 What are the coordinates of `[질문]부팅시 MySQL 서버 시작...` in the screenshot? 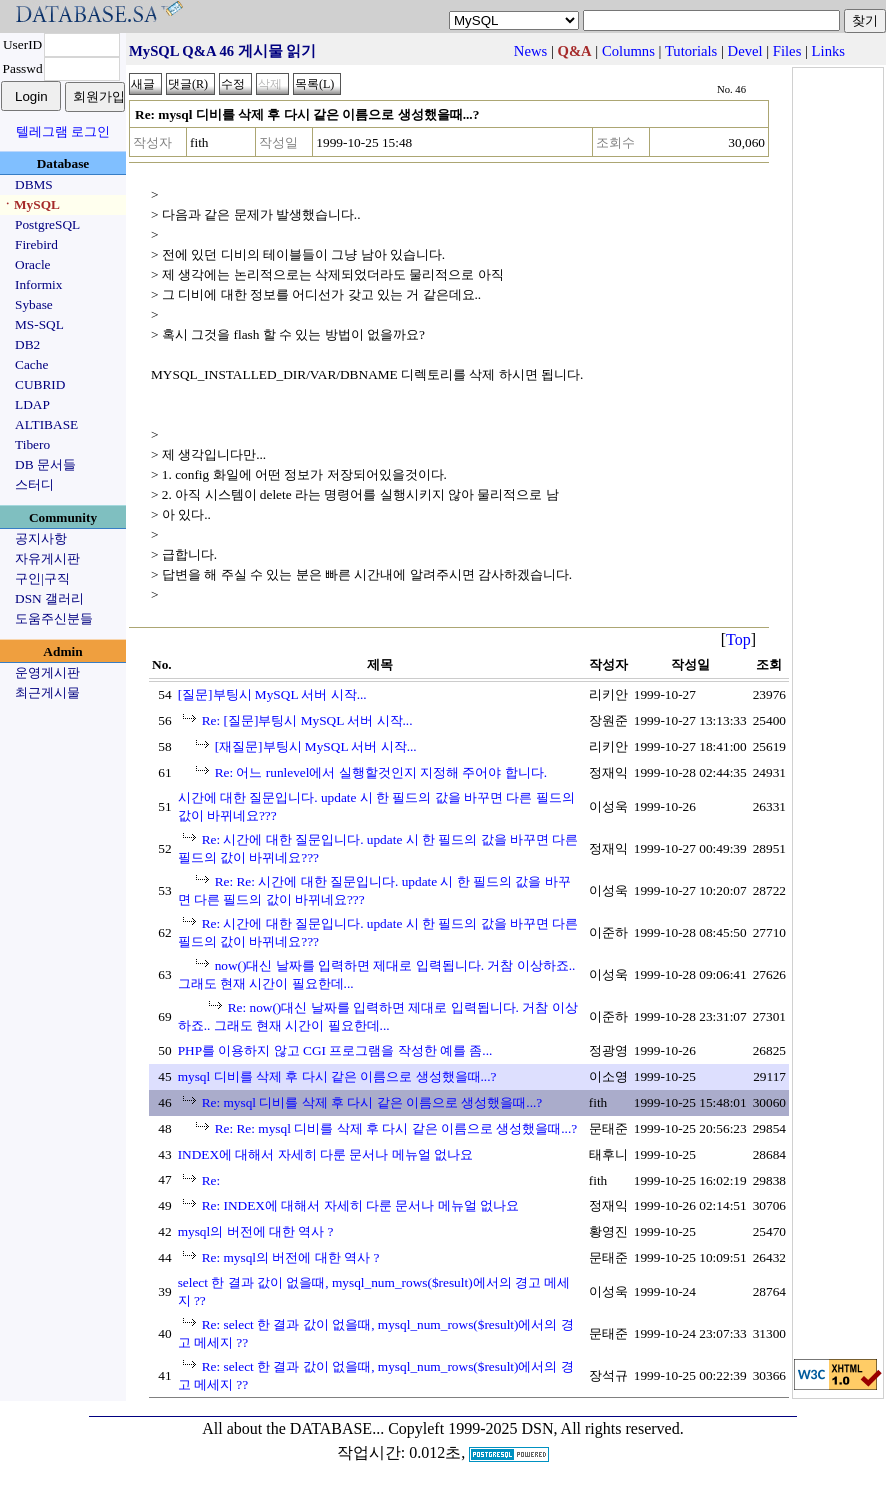 It's located at (272, 694).